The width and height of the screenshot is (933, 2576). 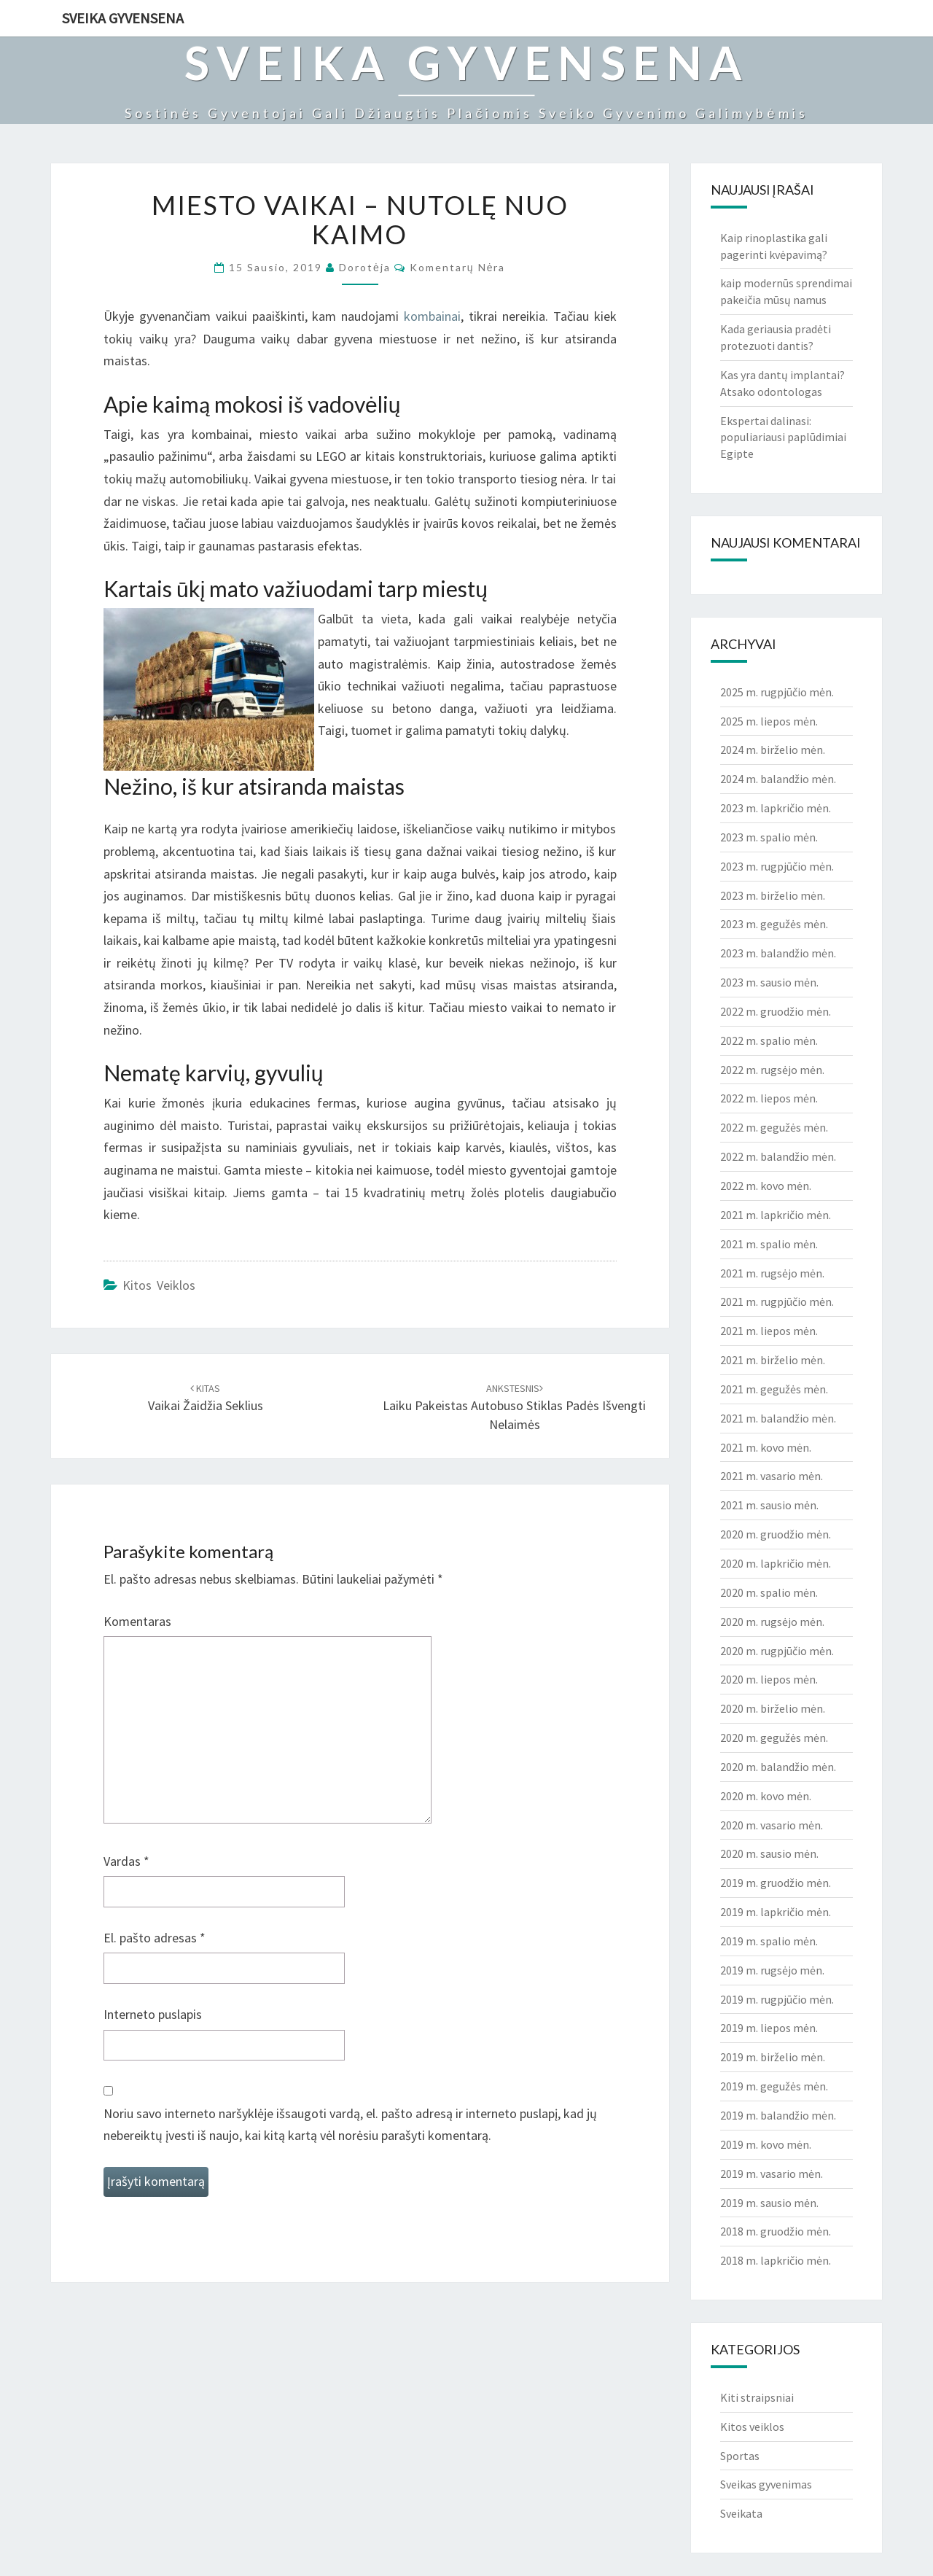 I want to click on 2023 m. sausio mėn., so click(x=769, y=982).